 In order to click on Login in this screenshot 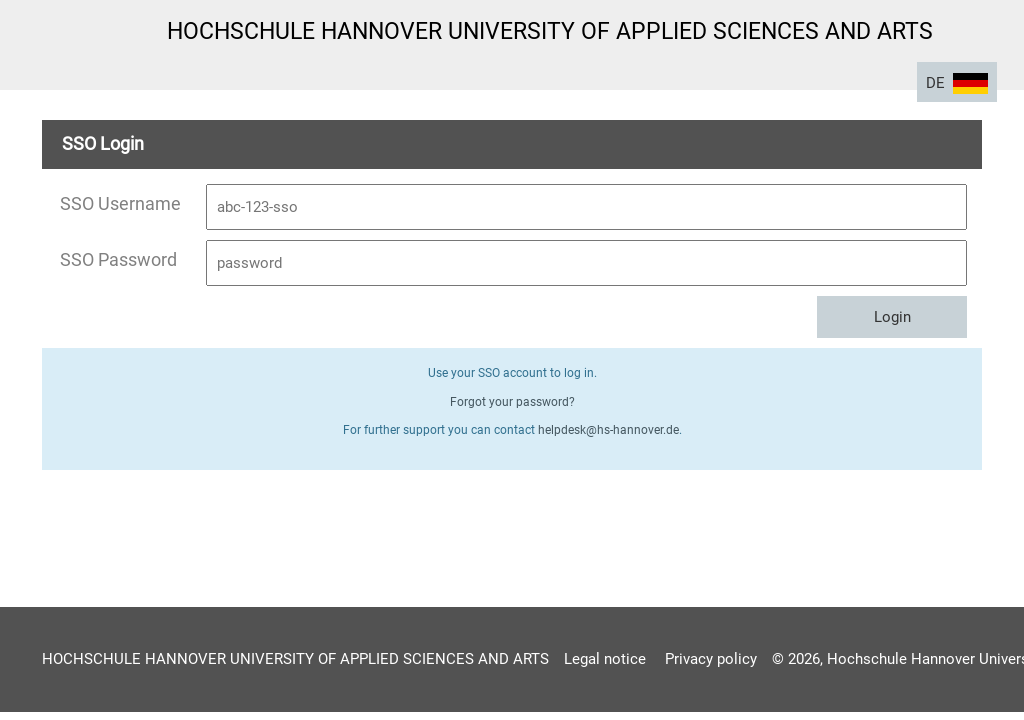, I will do `click(892, 317)`.